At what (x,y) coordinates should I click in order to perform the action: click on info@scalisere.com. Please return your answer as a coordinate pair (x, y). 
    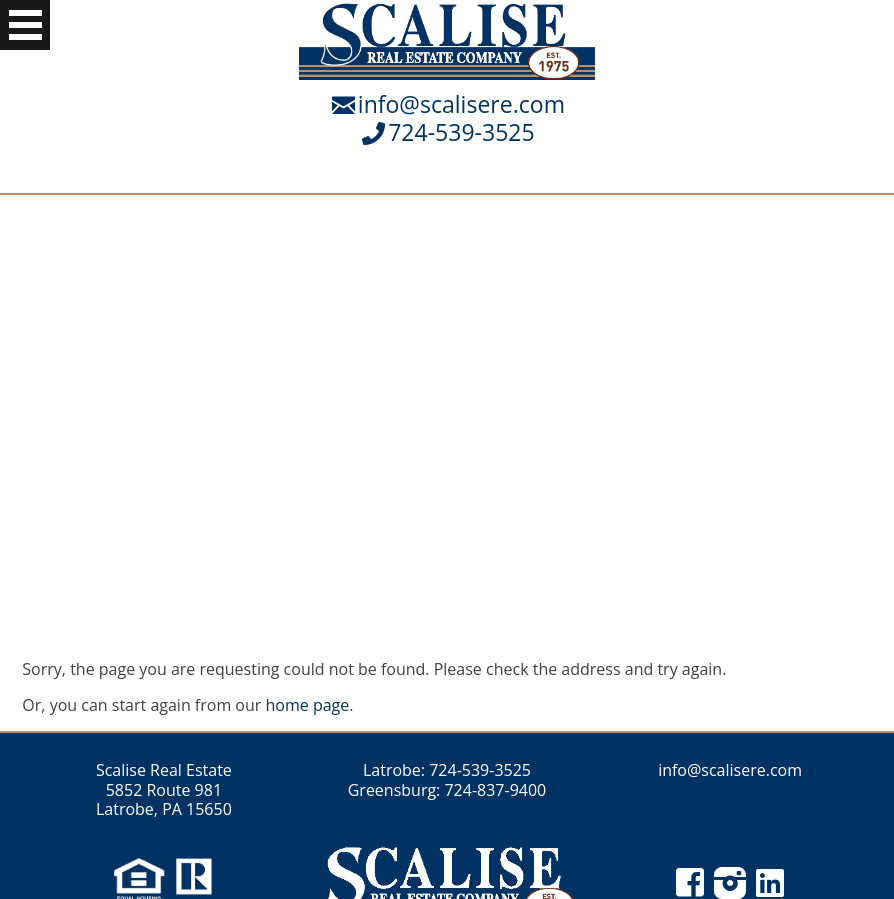
    Looking at the image, I should click on (461, 104).